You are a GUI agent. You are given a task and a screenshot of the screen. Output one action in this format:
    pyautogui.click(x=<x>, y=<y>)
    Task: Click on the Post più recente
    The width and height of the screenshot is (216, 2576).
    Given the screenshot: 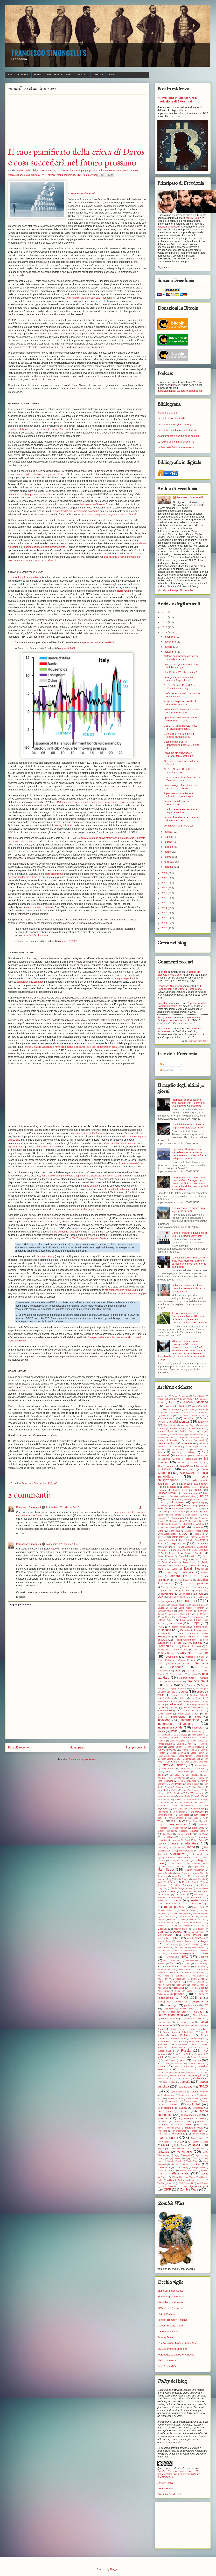 What is the action you would take?
    pyautogui.click(x=18, y=1747)
    